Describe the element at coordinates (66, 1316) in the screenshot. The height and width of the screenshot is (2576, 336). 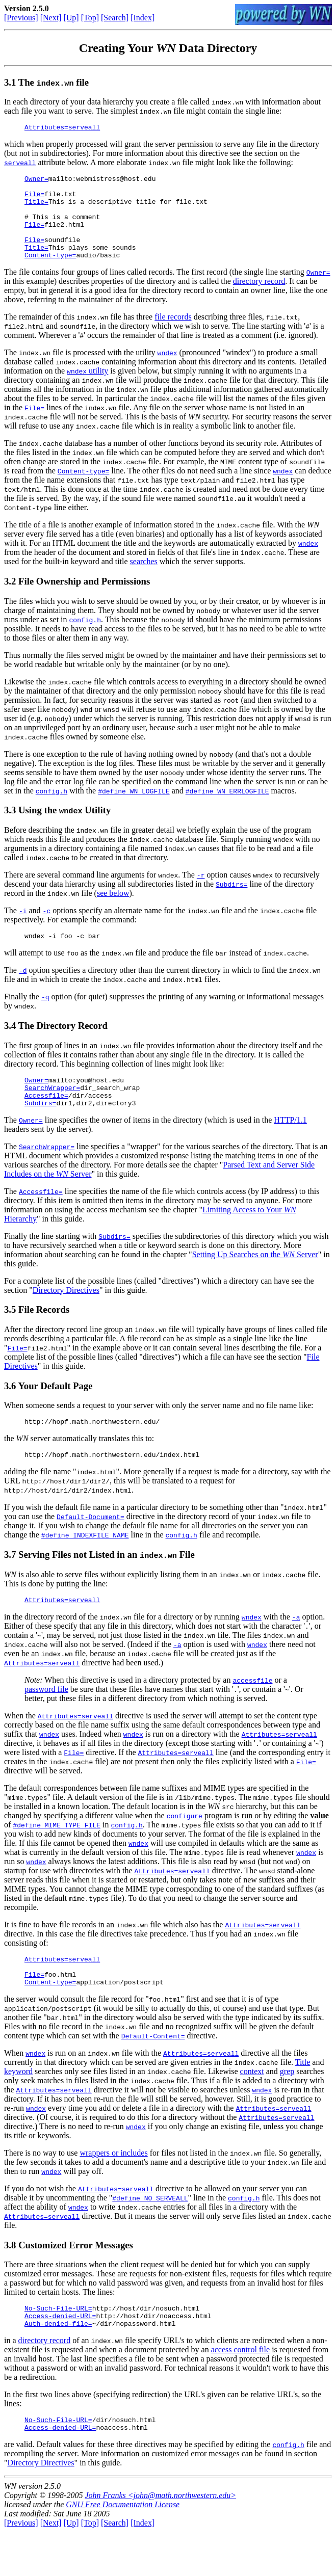
I see `Directory Directives` at that location.